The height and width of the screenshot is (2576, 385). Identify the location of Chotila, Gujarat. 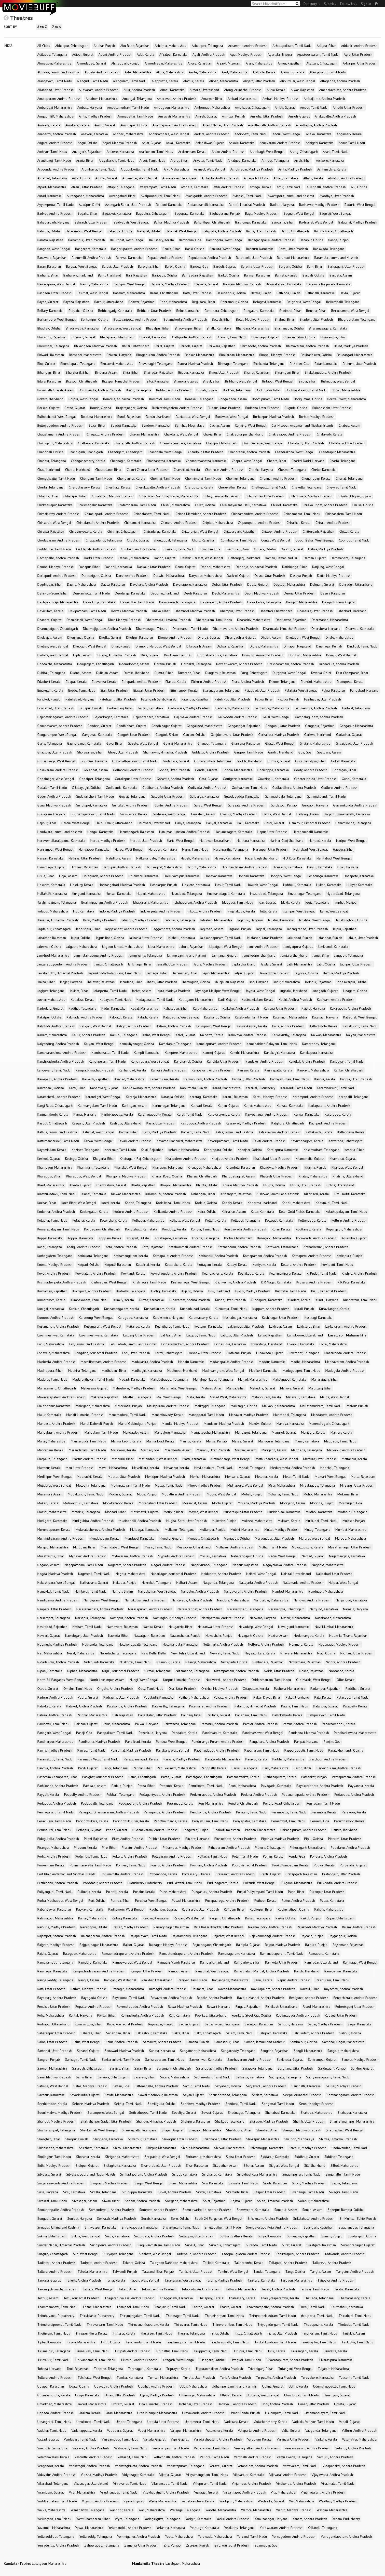
(138, 540).